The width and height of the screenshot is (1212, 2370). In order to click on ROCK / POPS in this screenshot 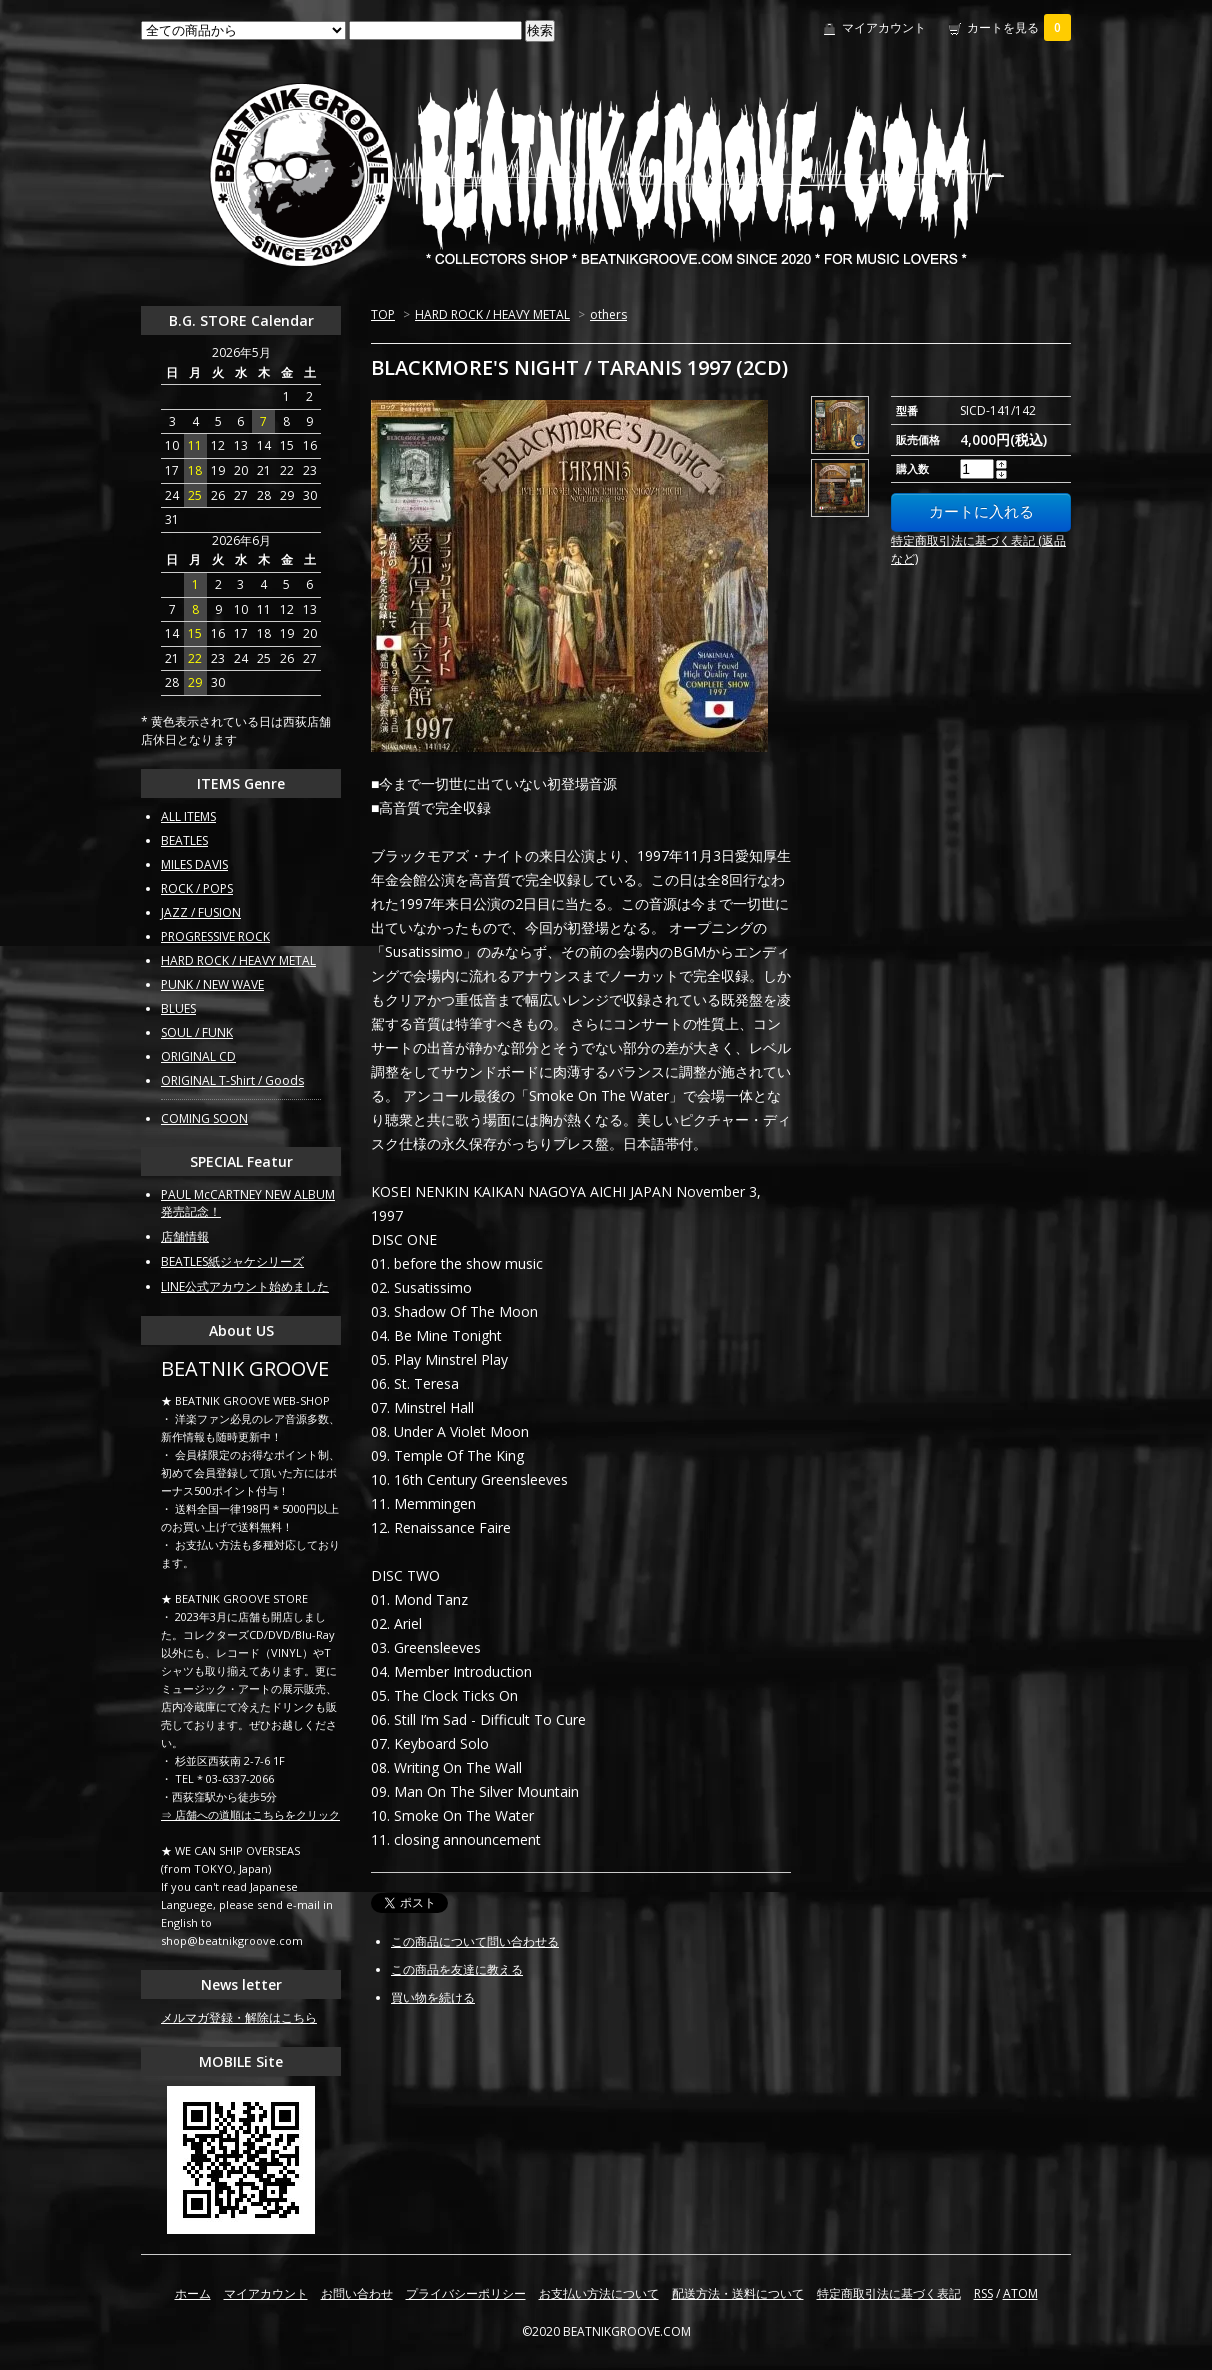, I will do `click(197, 888)`.